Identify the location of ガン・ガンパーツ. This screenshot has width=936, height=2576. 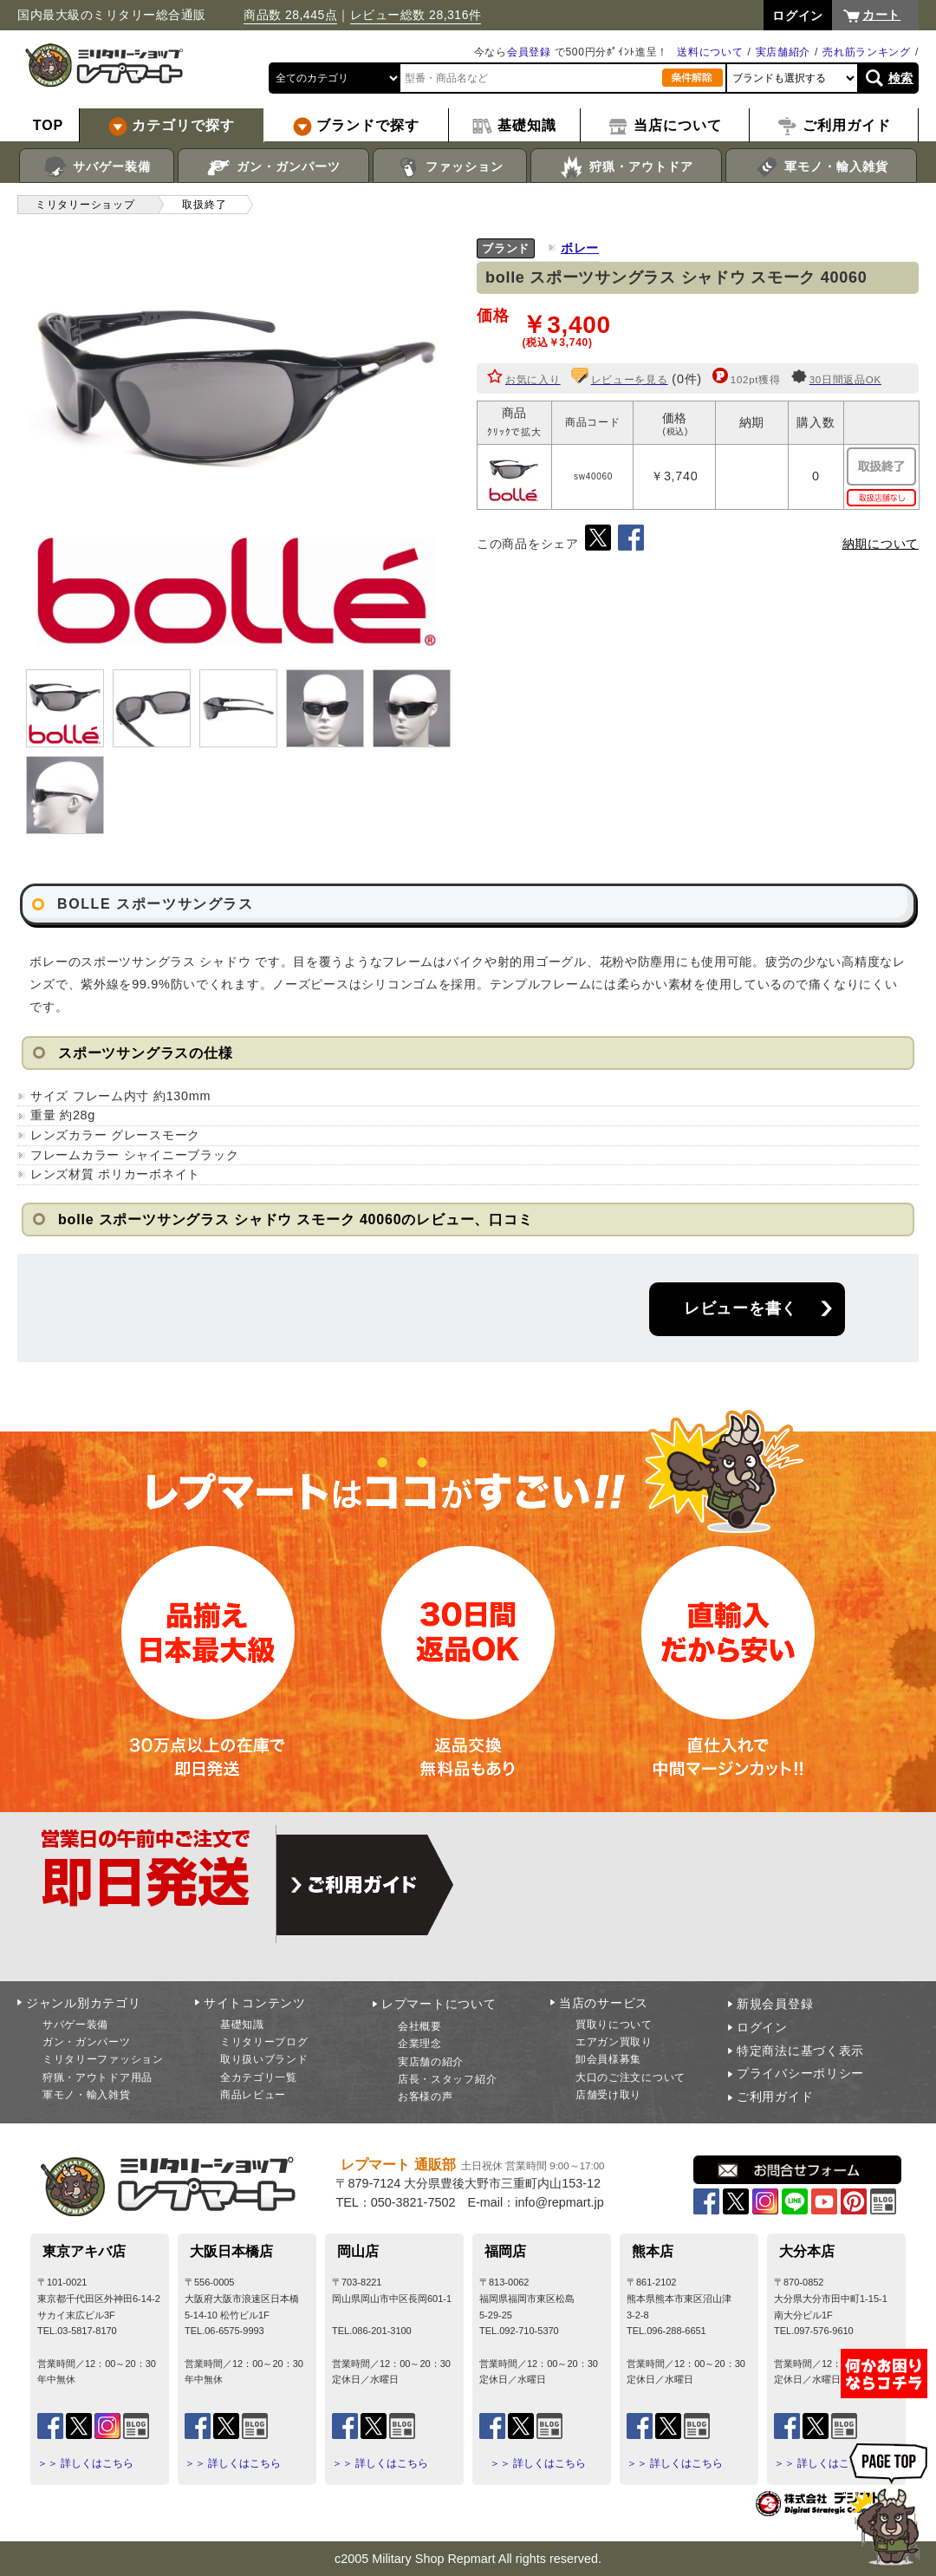
(273, 167).